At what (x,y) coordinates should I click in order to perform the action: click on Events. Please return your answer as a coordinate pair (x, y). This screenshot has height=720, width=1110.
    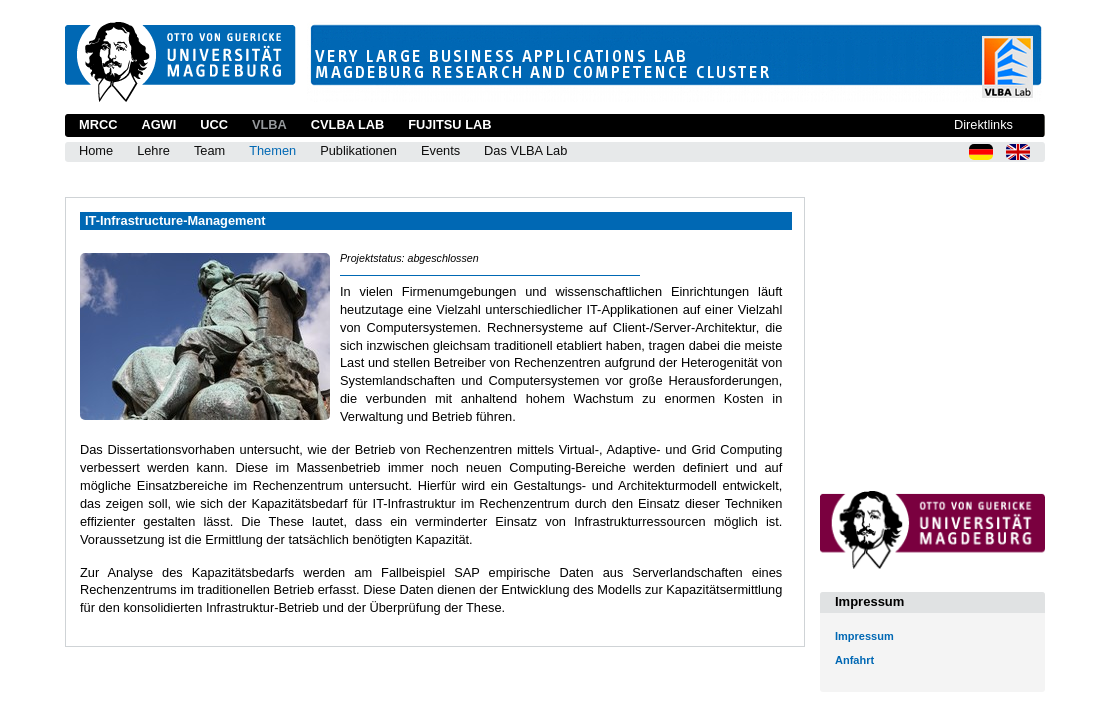
    Looking at the image, I should click on (440, 150).